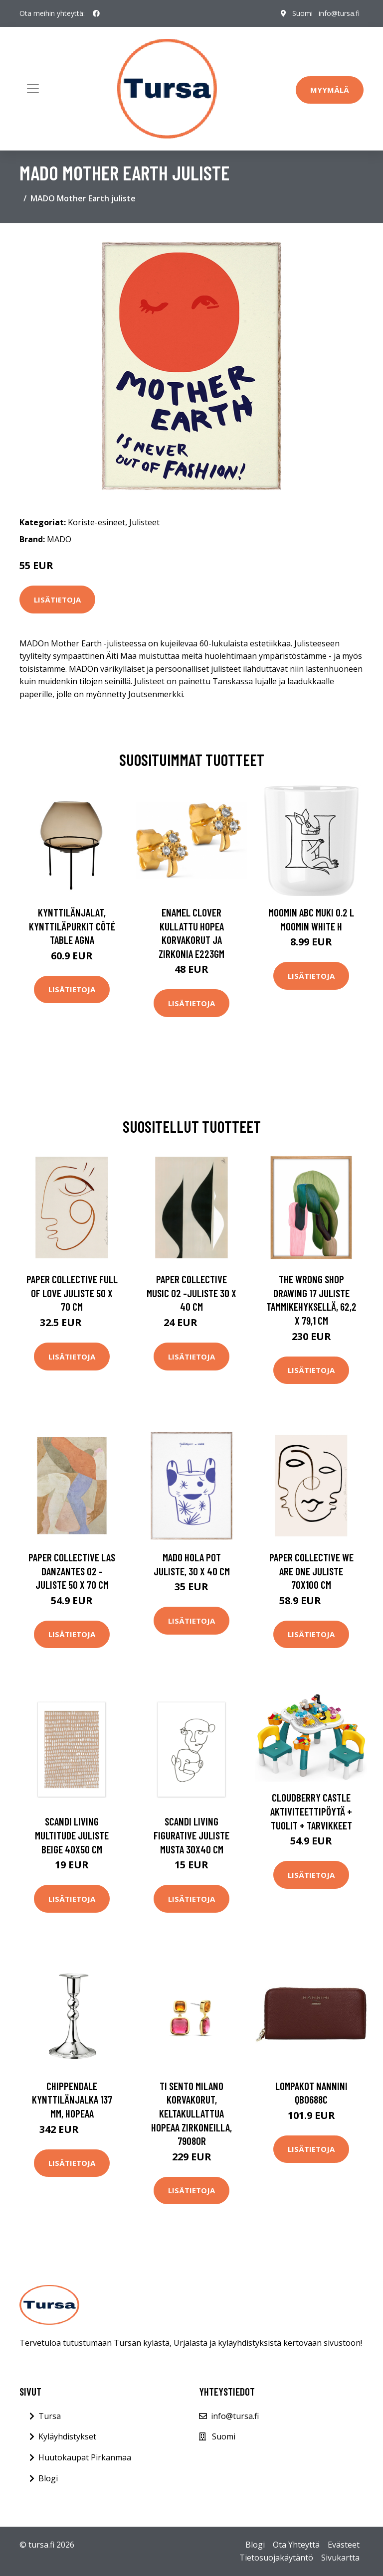 This screenshot has height=2576, width=383. I want to click on Myymälä, so click(329, 90).